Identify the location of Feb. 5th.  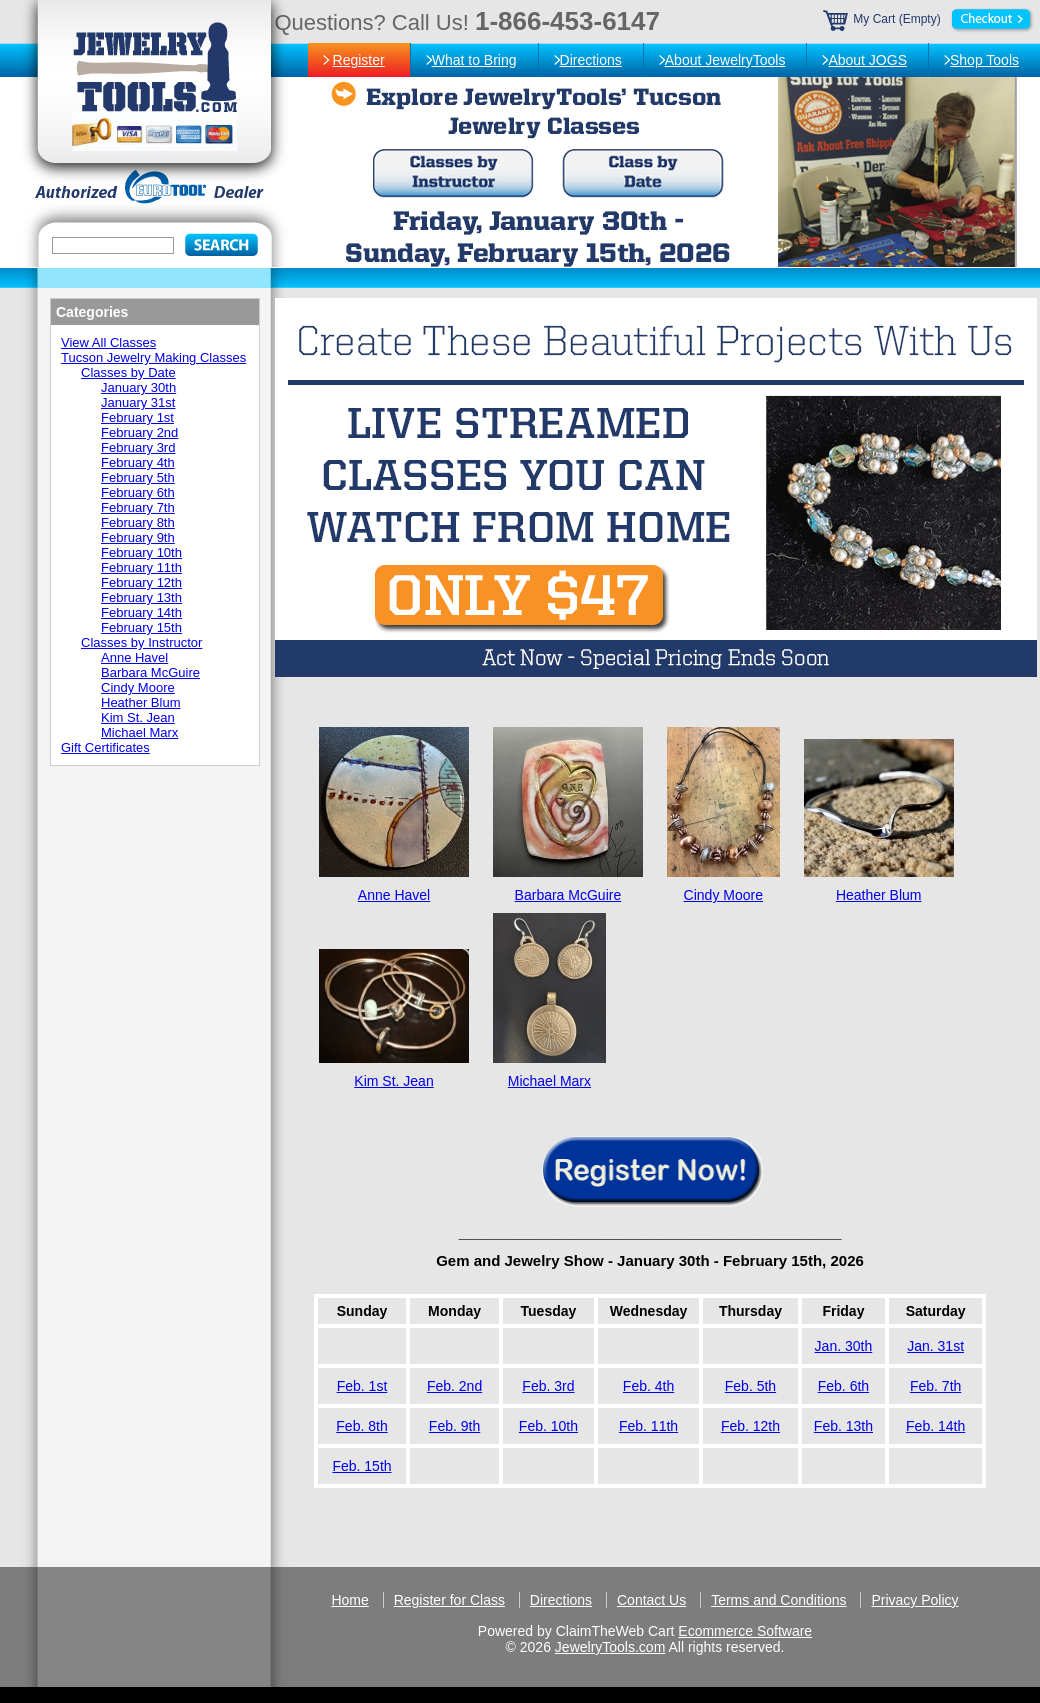
(750, 1386).